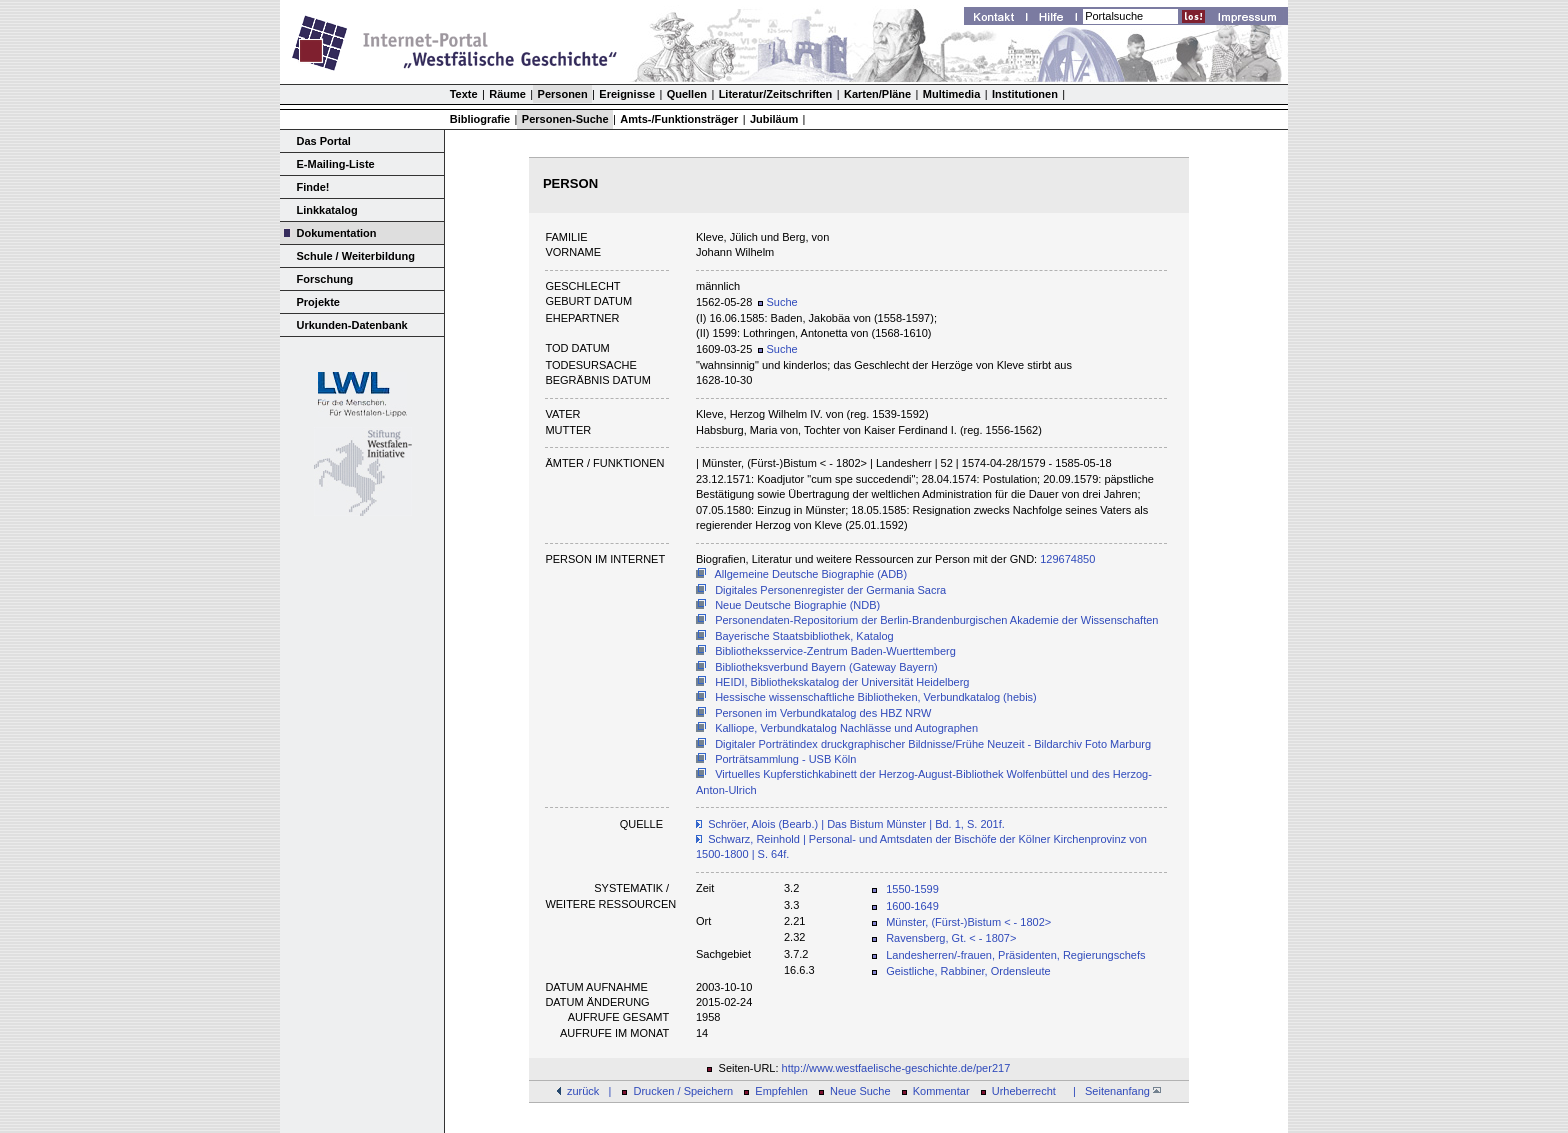 Image resolution: width=1568 pixels, height=1133 pixels. What do you see at coordinates (774, 119) in the screenshot?
I see `Jubiläum` at bounding box center [774, 119].